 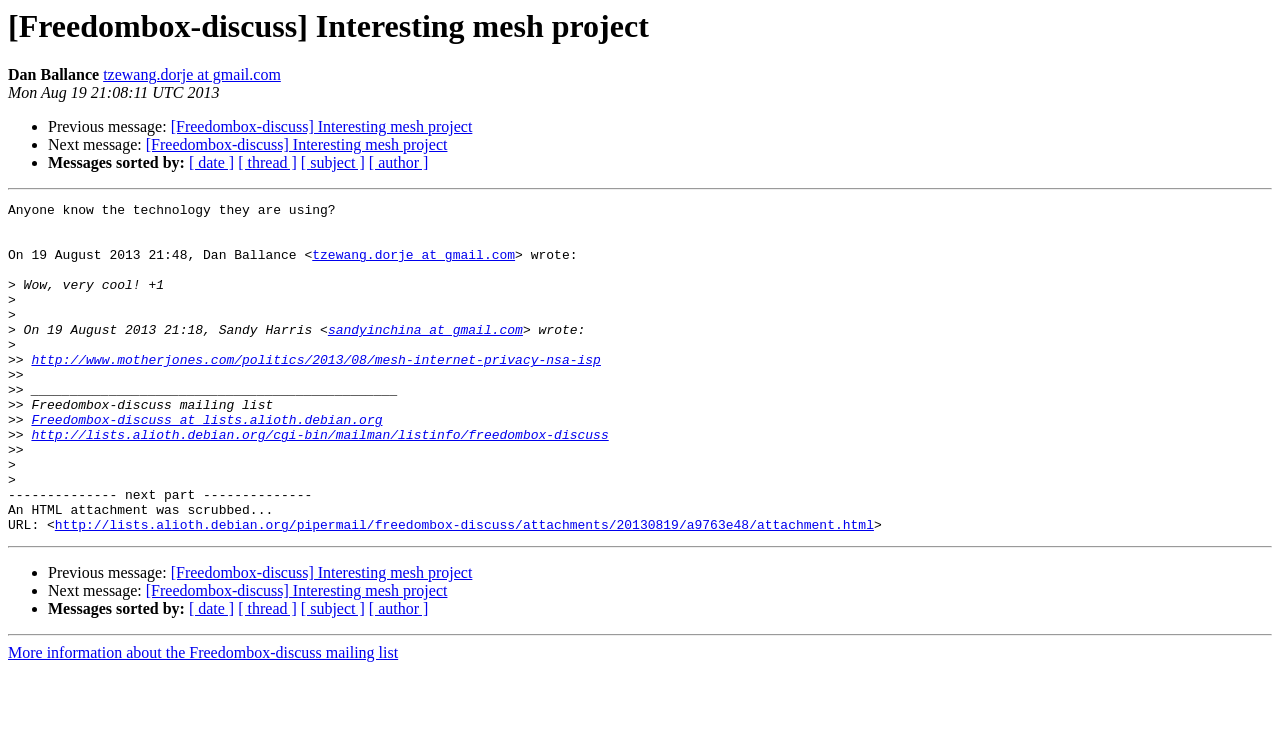 I want to click on sandyinchina at gmail.com, so click(x=425, y=356).